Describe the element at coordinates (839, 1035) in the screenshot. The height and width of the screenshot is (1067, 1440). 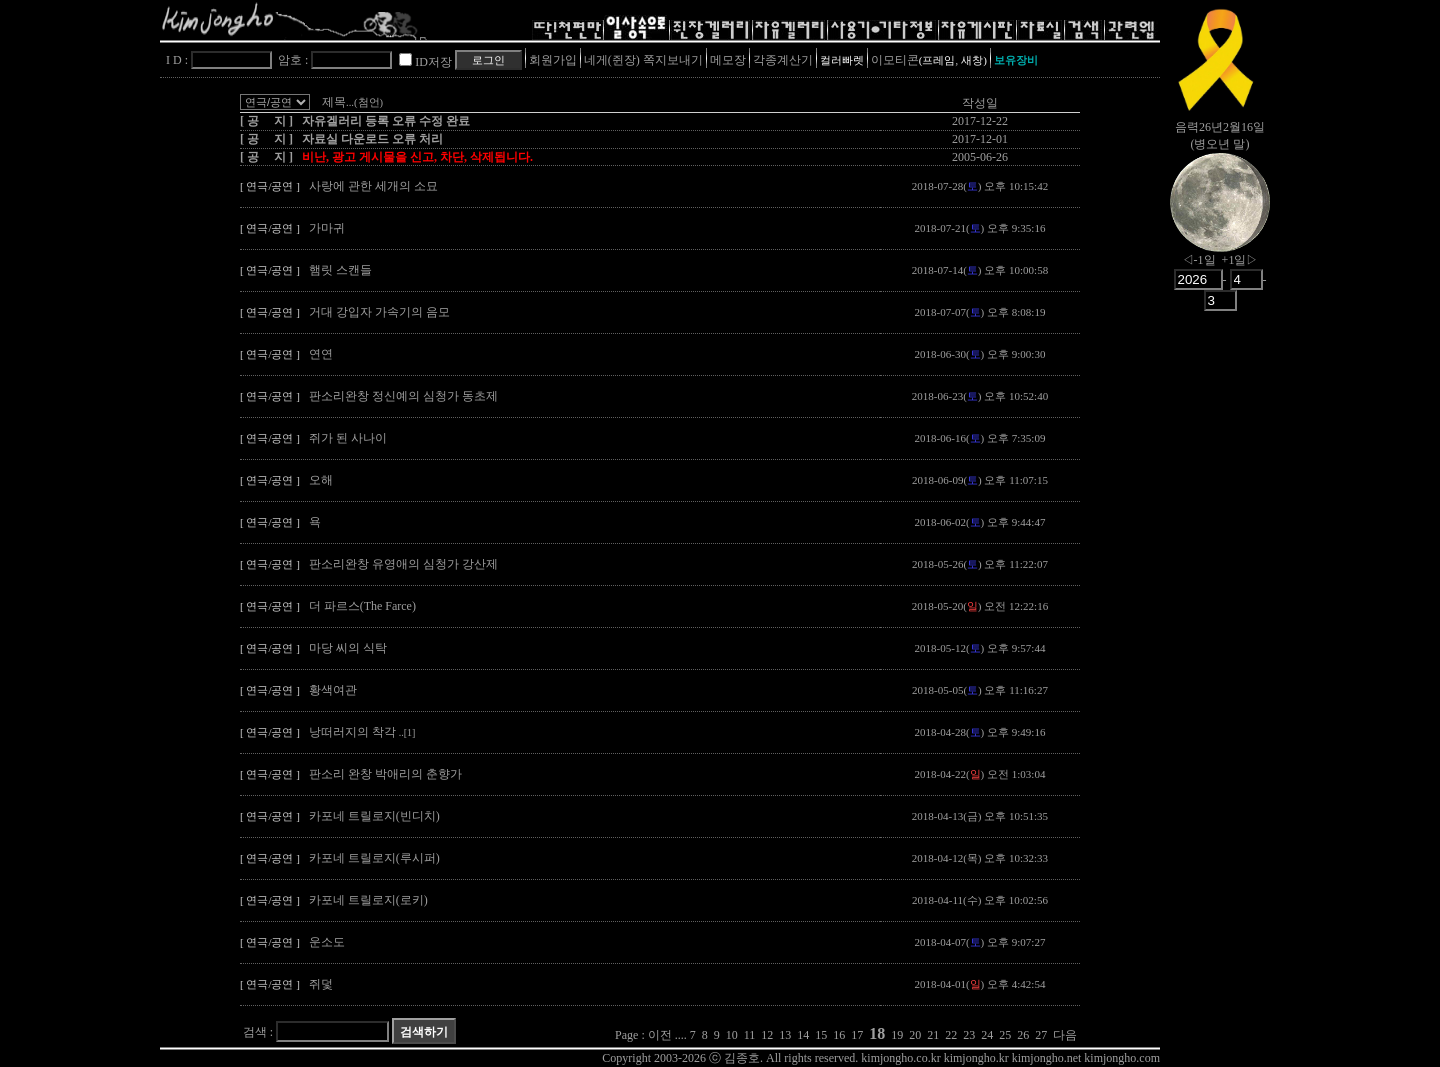
I see `16` at that location.